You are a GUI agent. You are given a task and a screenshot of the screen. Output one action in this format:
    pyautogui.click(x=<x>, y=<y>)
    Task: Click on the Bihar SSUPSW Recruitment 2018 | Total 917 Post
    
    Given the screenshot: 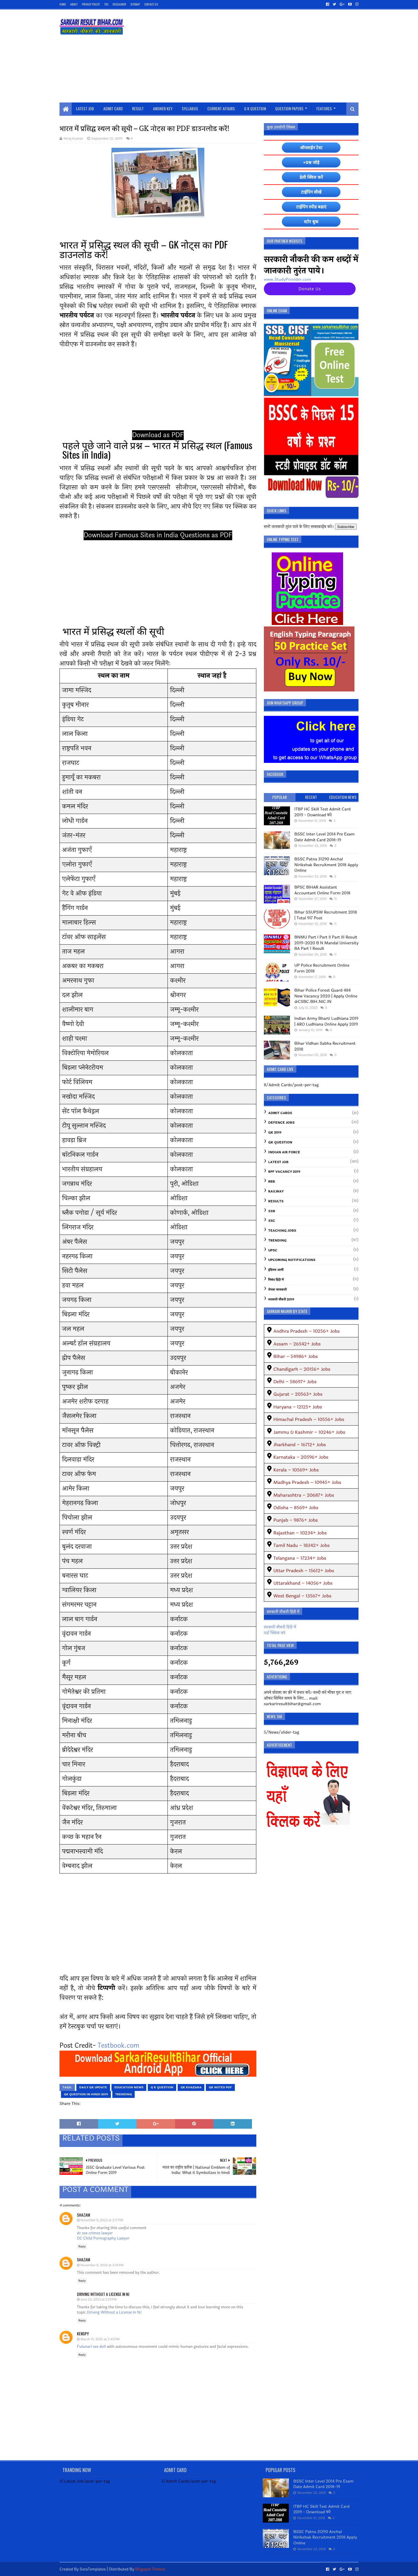 What is the action you would take?
    pyautogui.click(x=325, y=915)
    